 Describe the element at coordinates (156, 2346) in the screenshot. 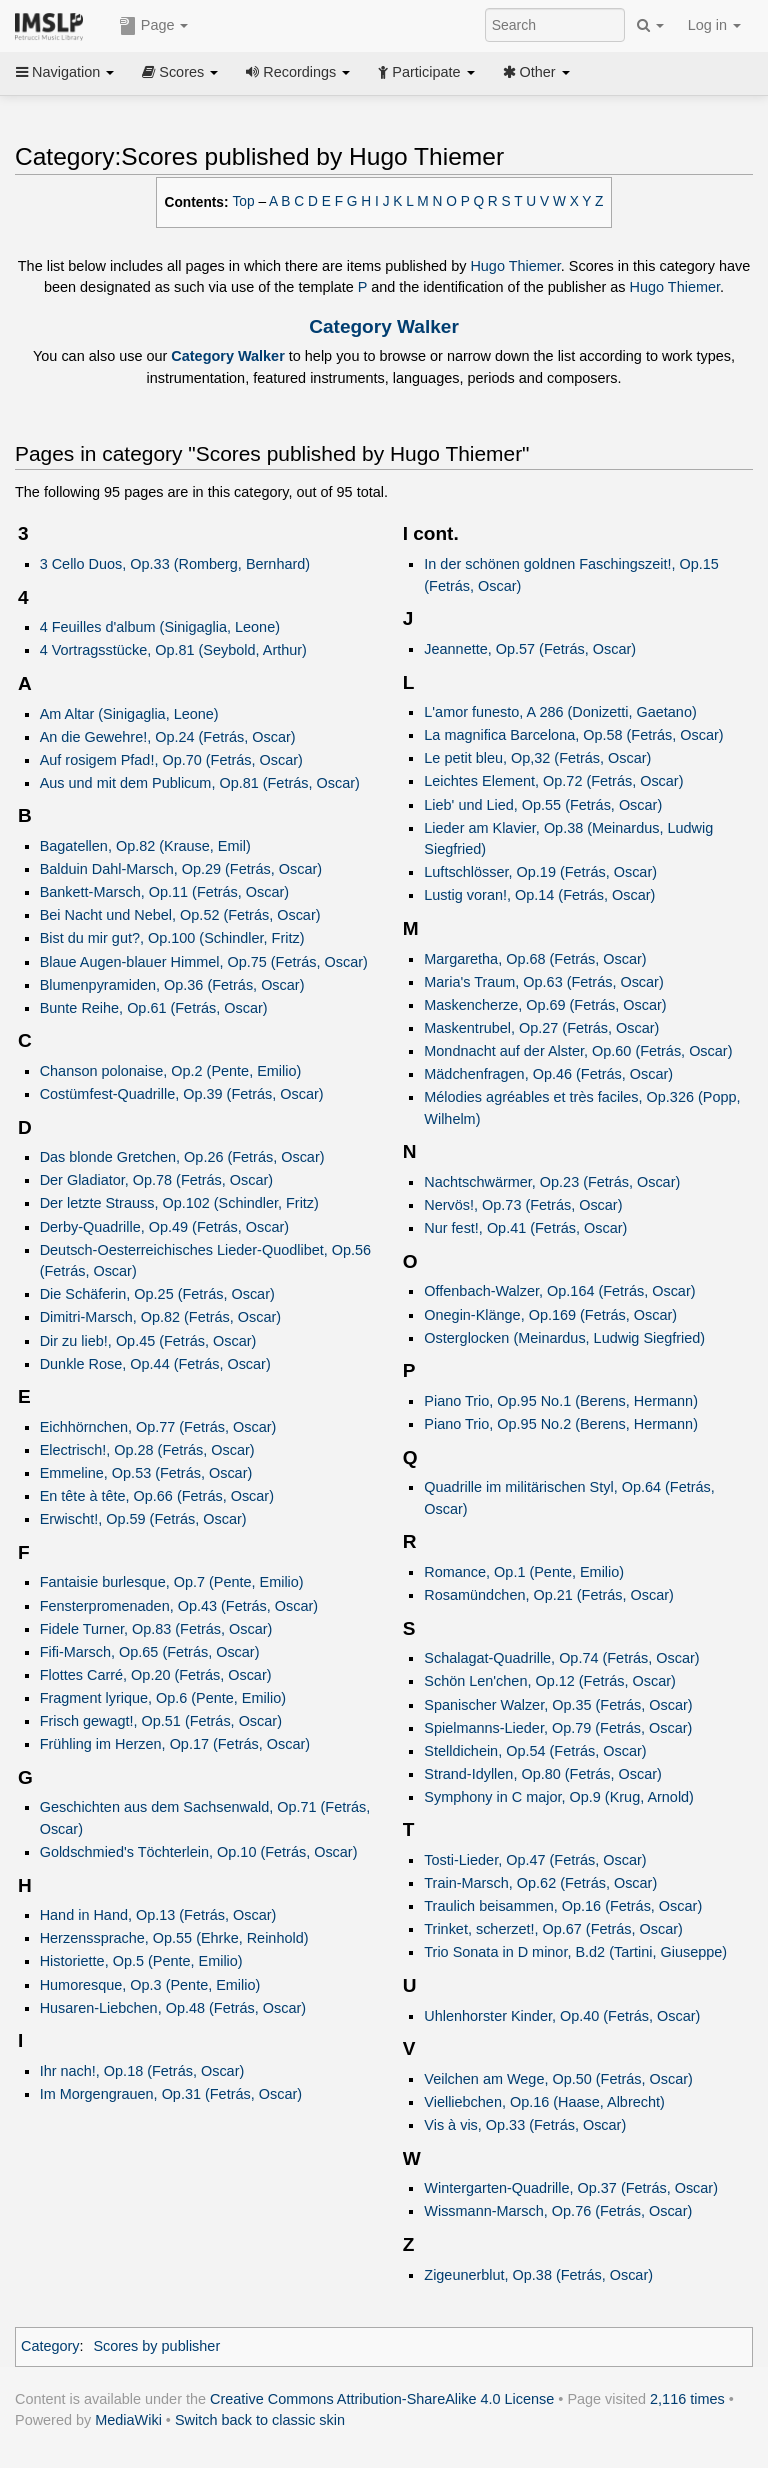

I see `Scores by publisher` at that location.